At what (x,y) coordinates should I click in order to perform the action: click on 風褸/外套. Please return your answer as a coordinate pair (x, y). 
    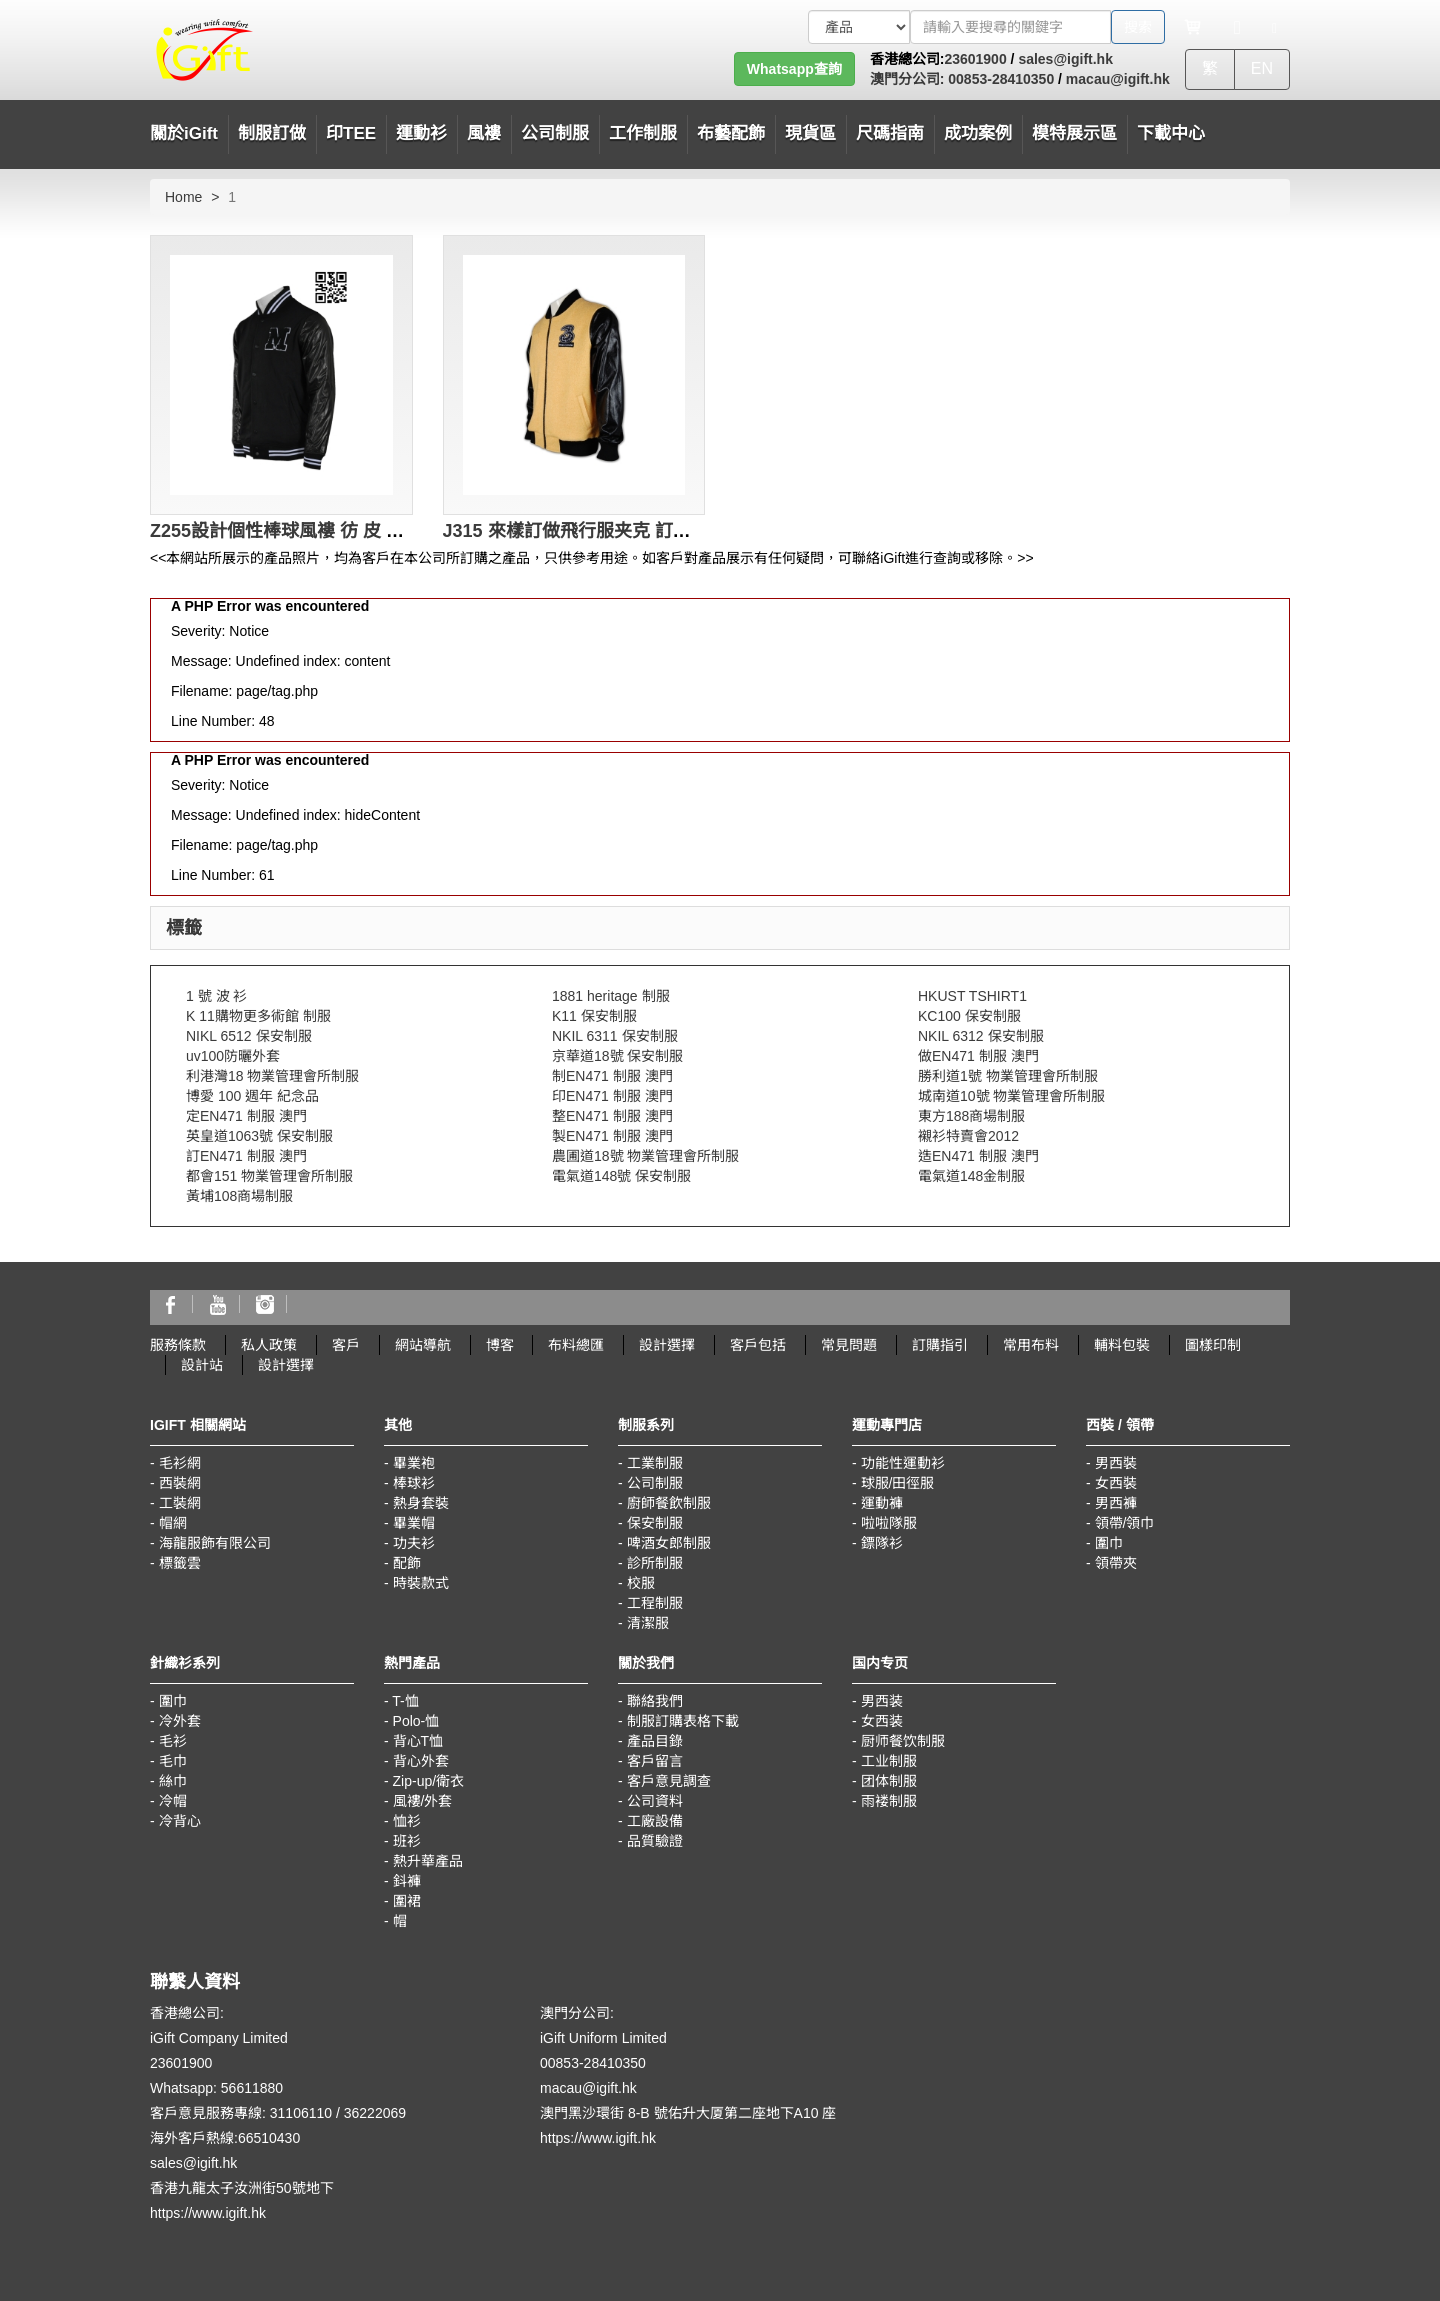
    Looking at the image, I should click on (423, 1801).